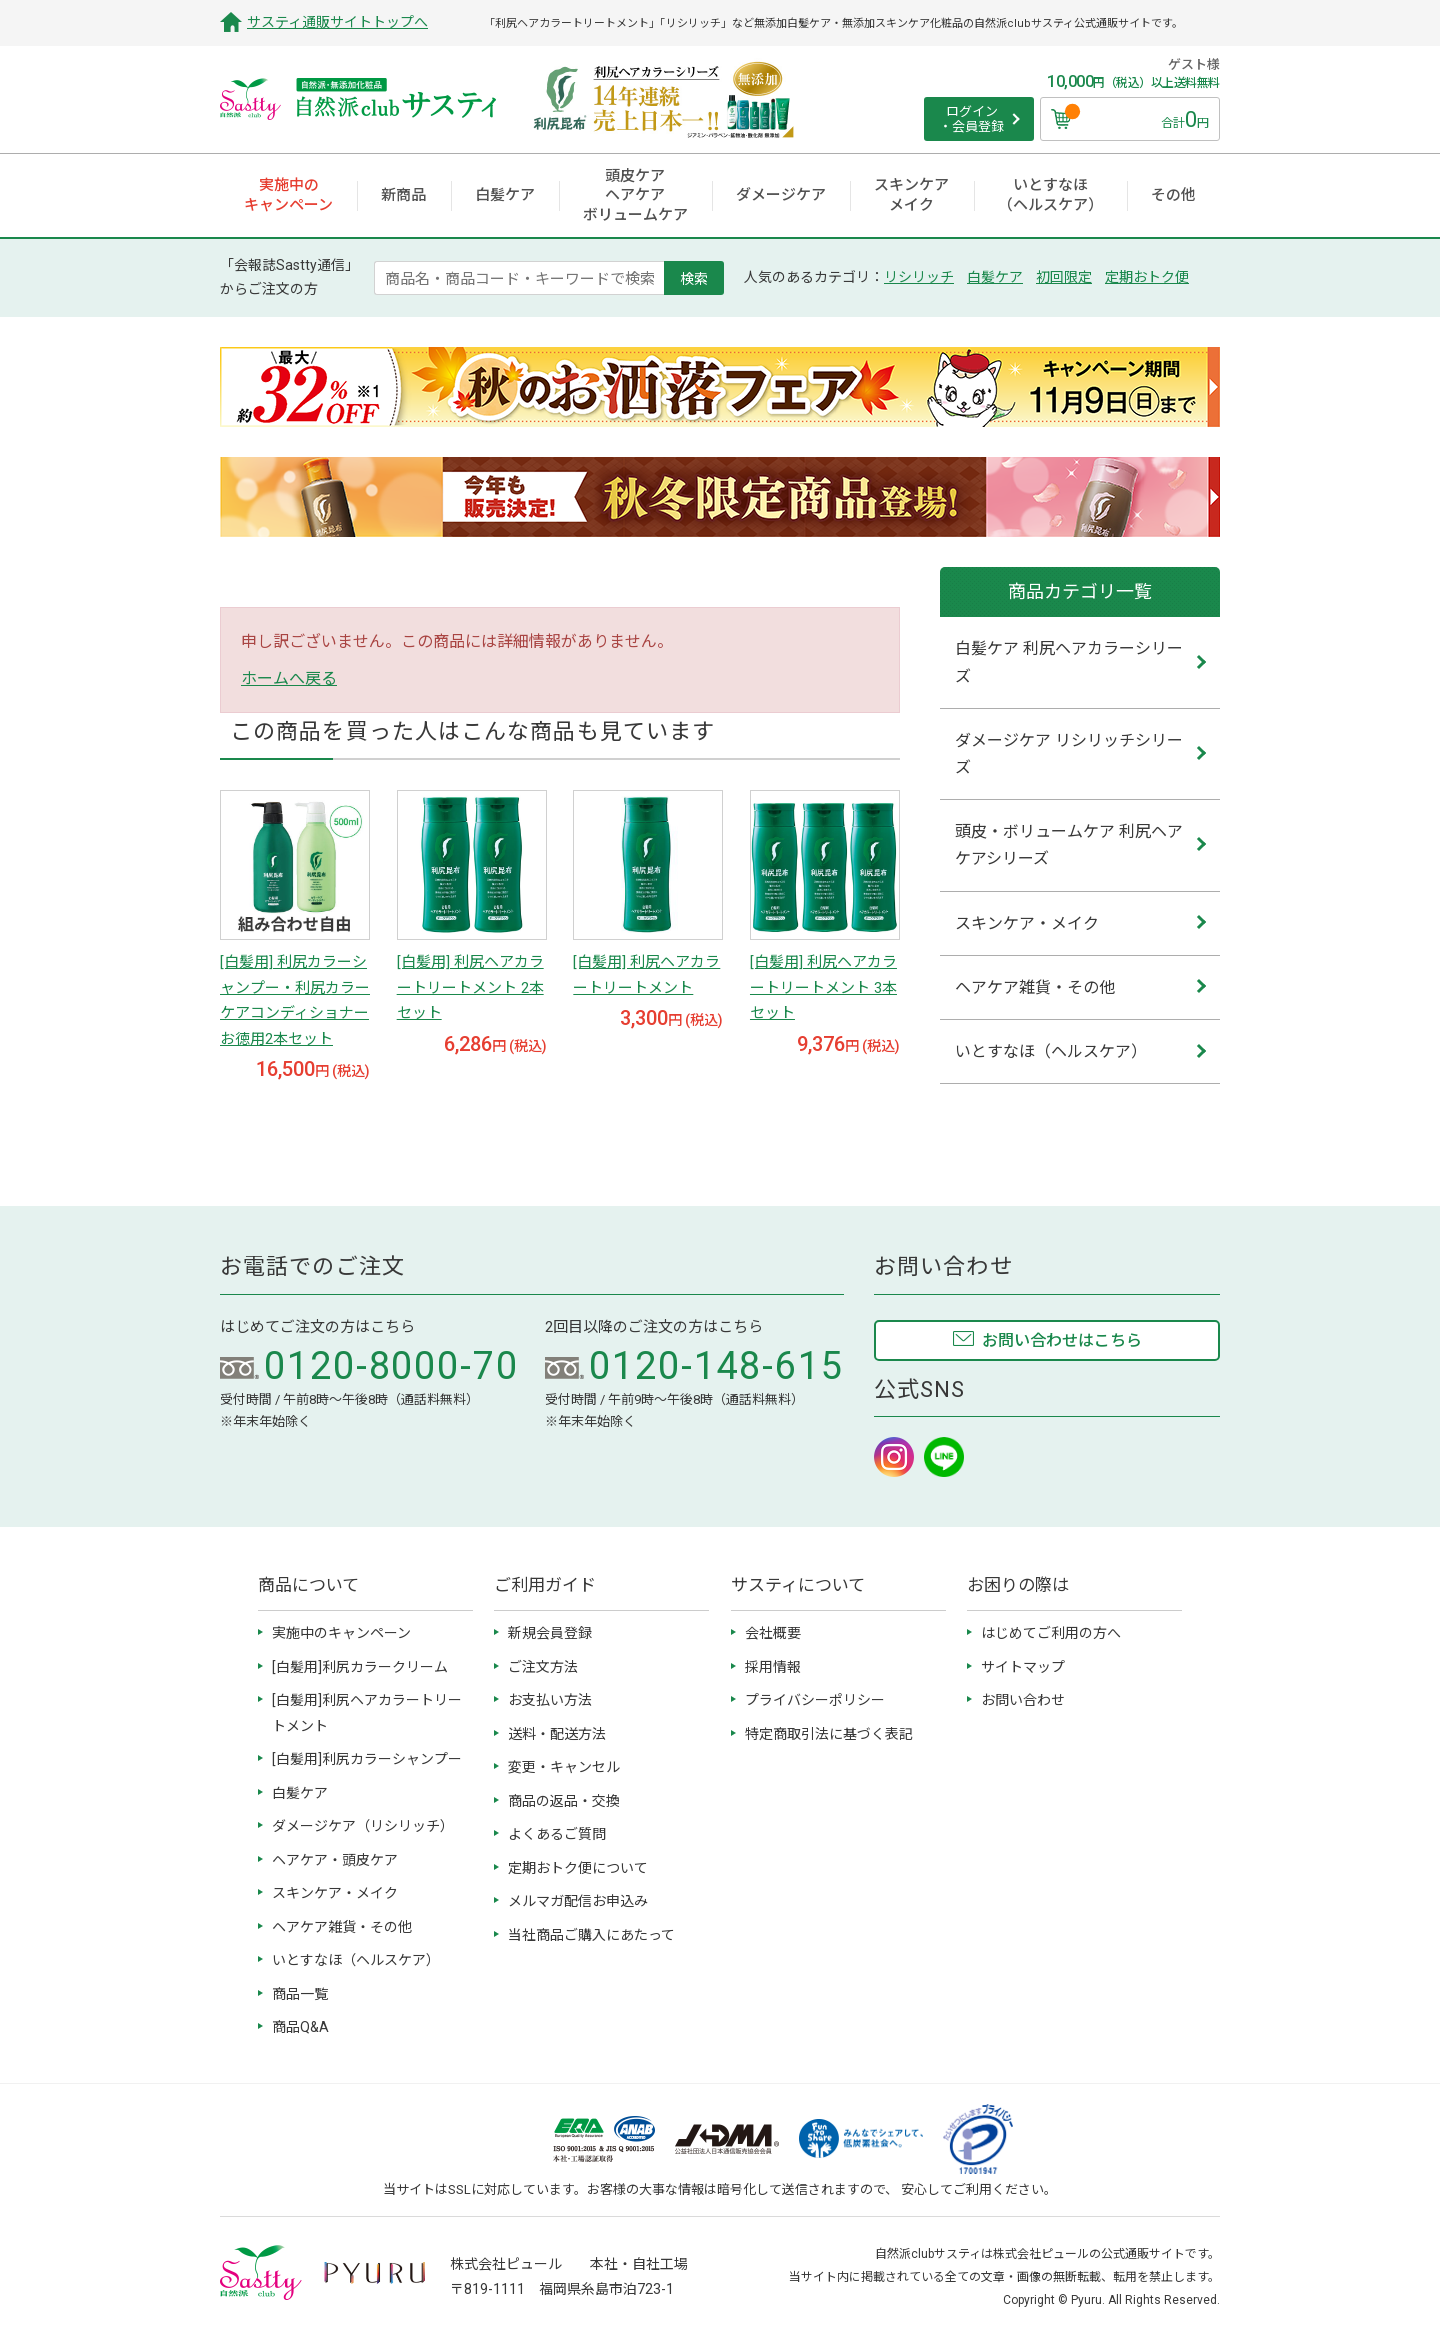 The image size is (1440, 2341). Describe the element at coordinates (356, 1960) in the screenshot. I see `いとすなほ（ヘルスケア）` at that location.